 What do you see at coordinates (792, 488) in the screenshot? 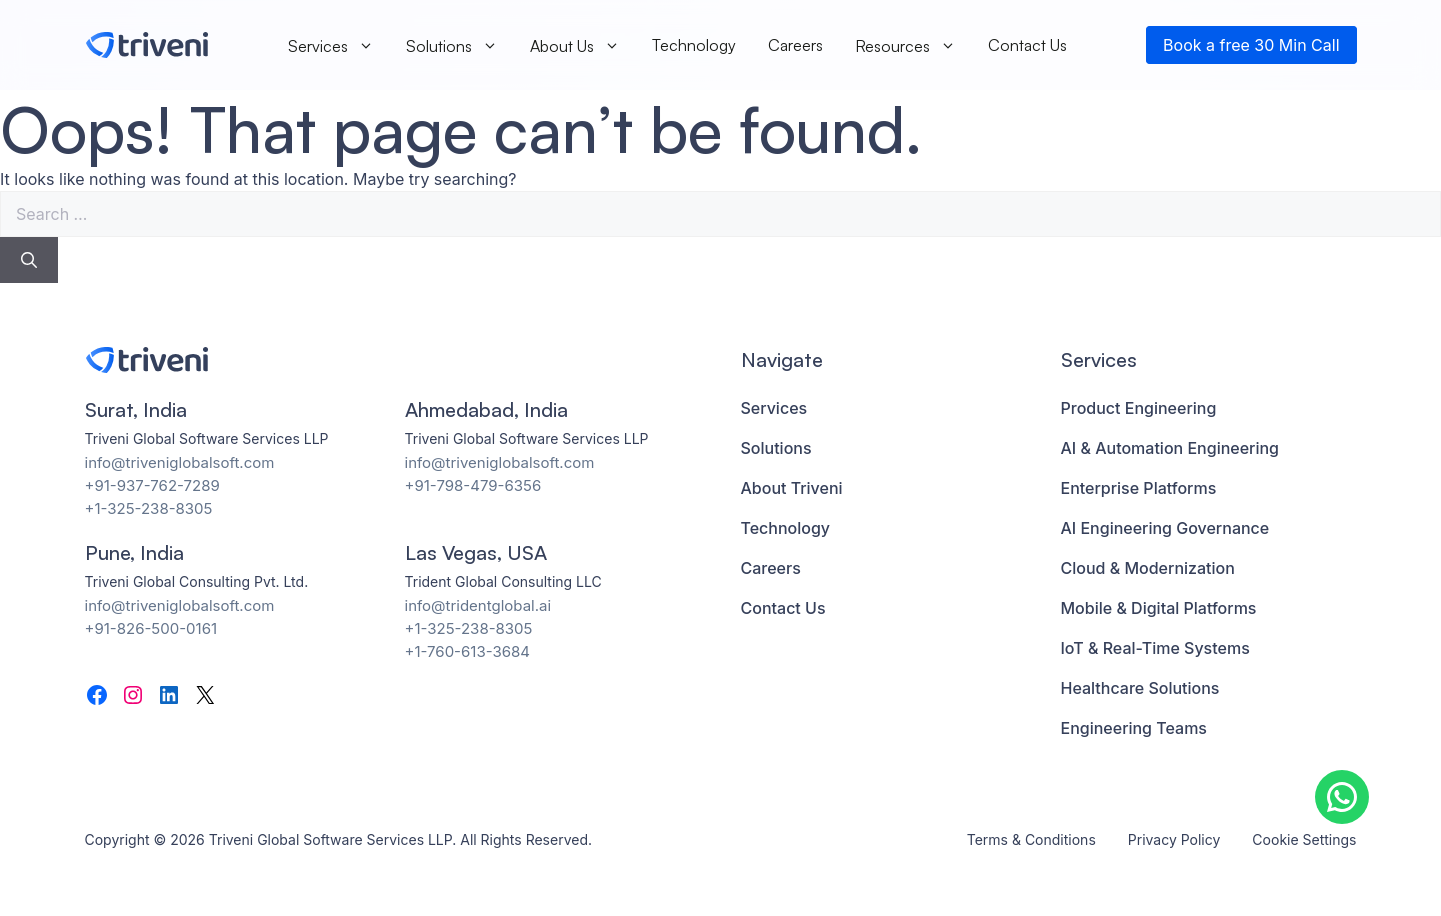
I see `About Triveni` at bounding box center [792, 488].